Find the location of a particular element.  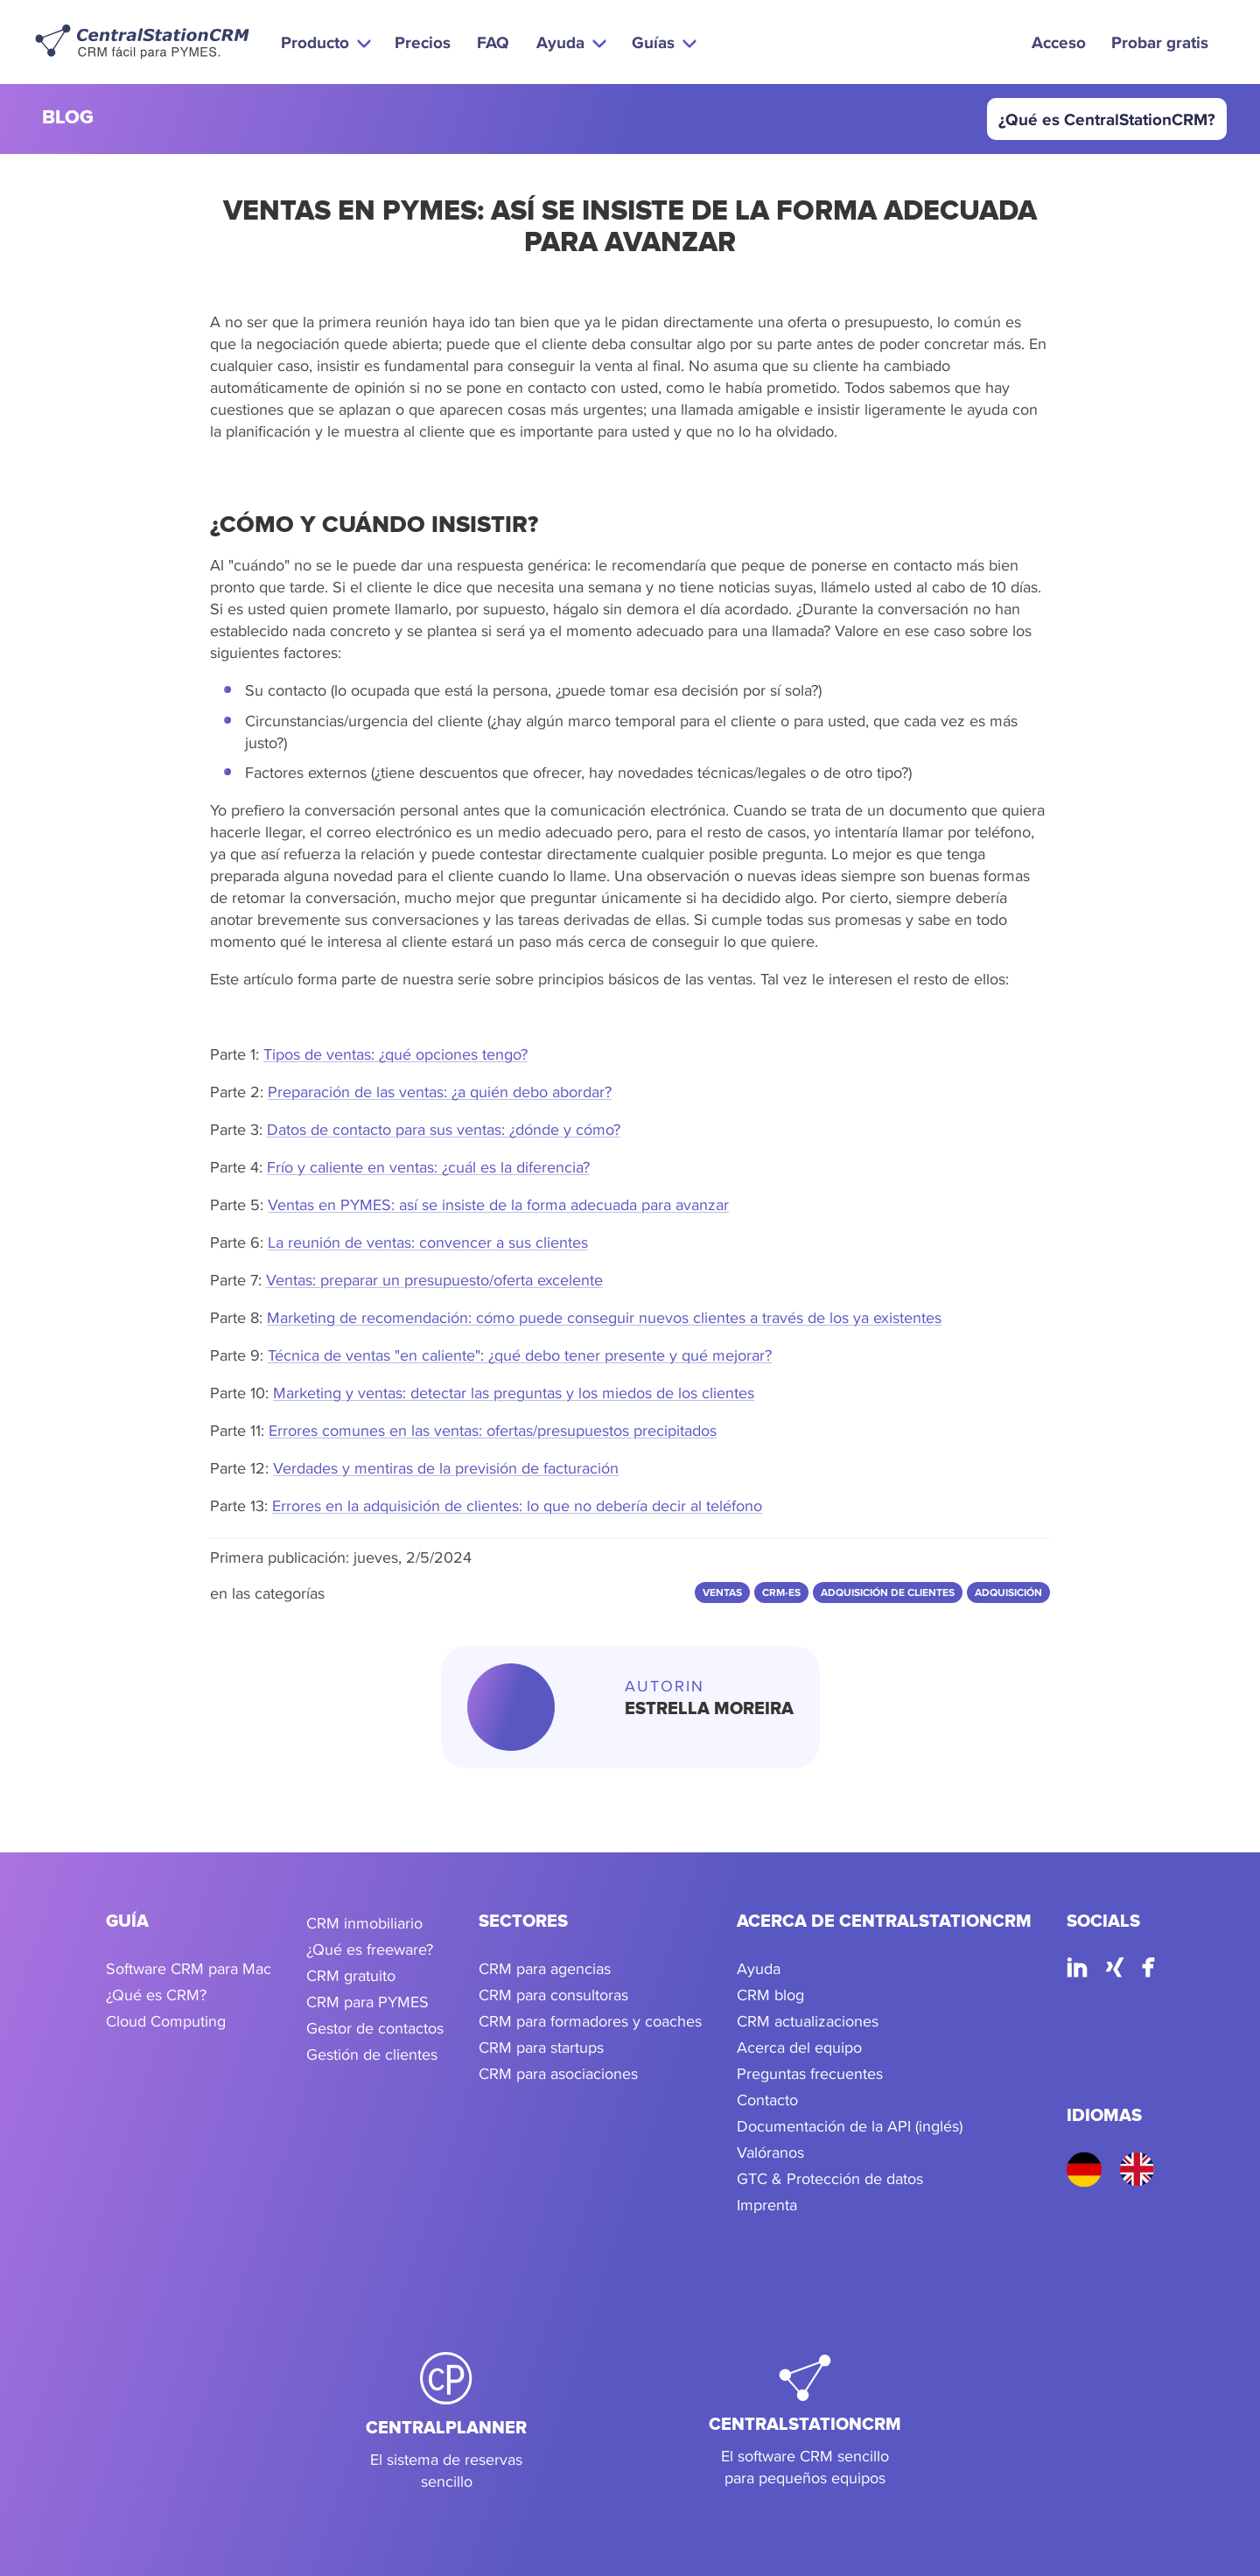

CRM para startups is located at coordinates (541, 2047).